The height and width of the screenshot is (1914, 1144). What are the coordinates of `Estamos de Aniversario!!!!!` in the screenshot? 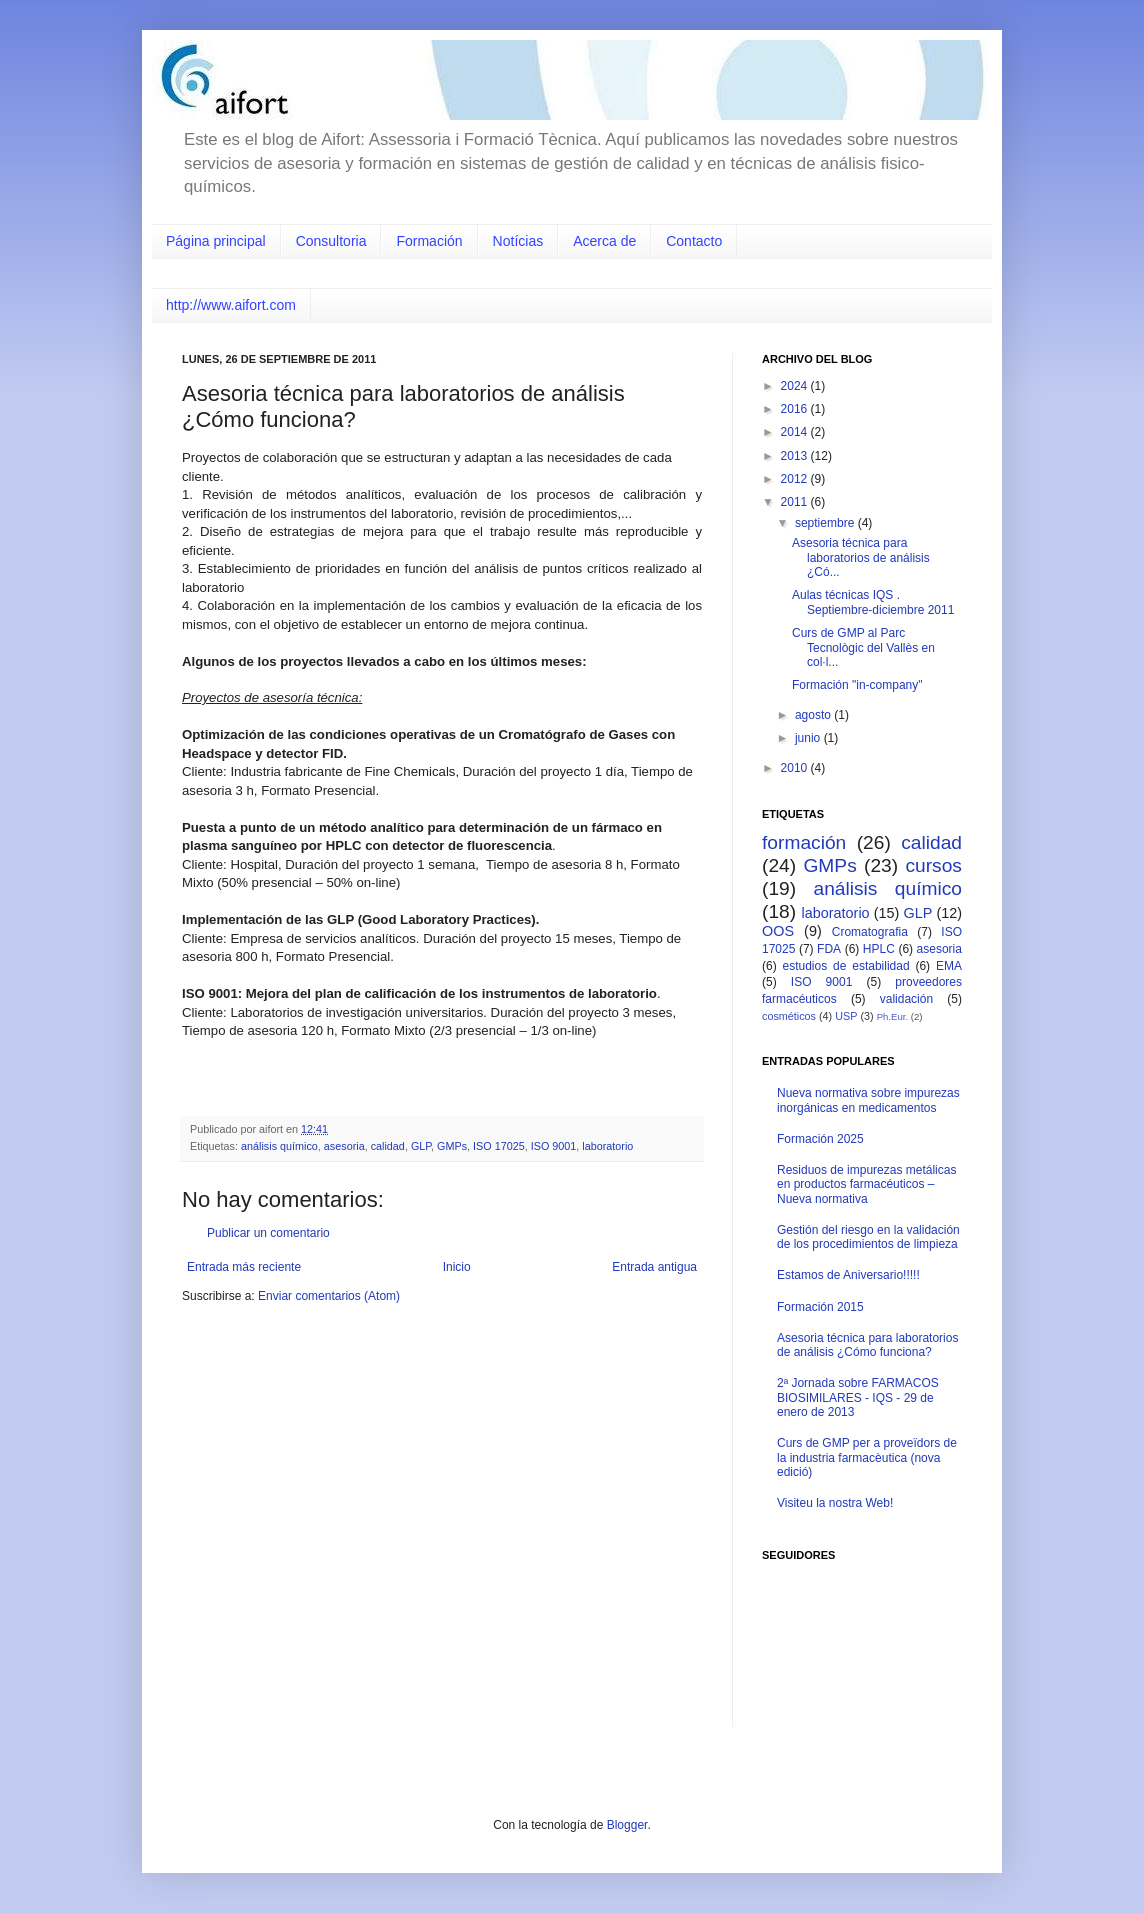 It's located at (848, 1275).